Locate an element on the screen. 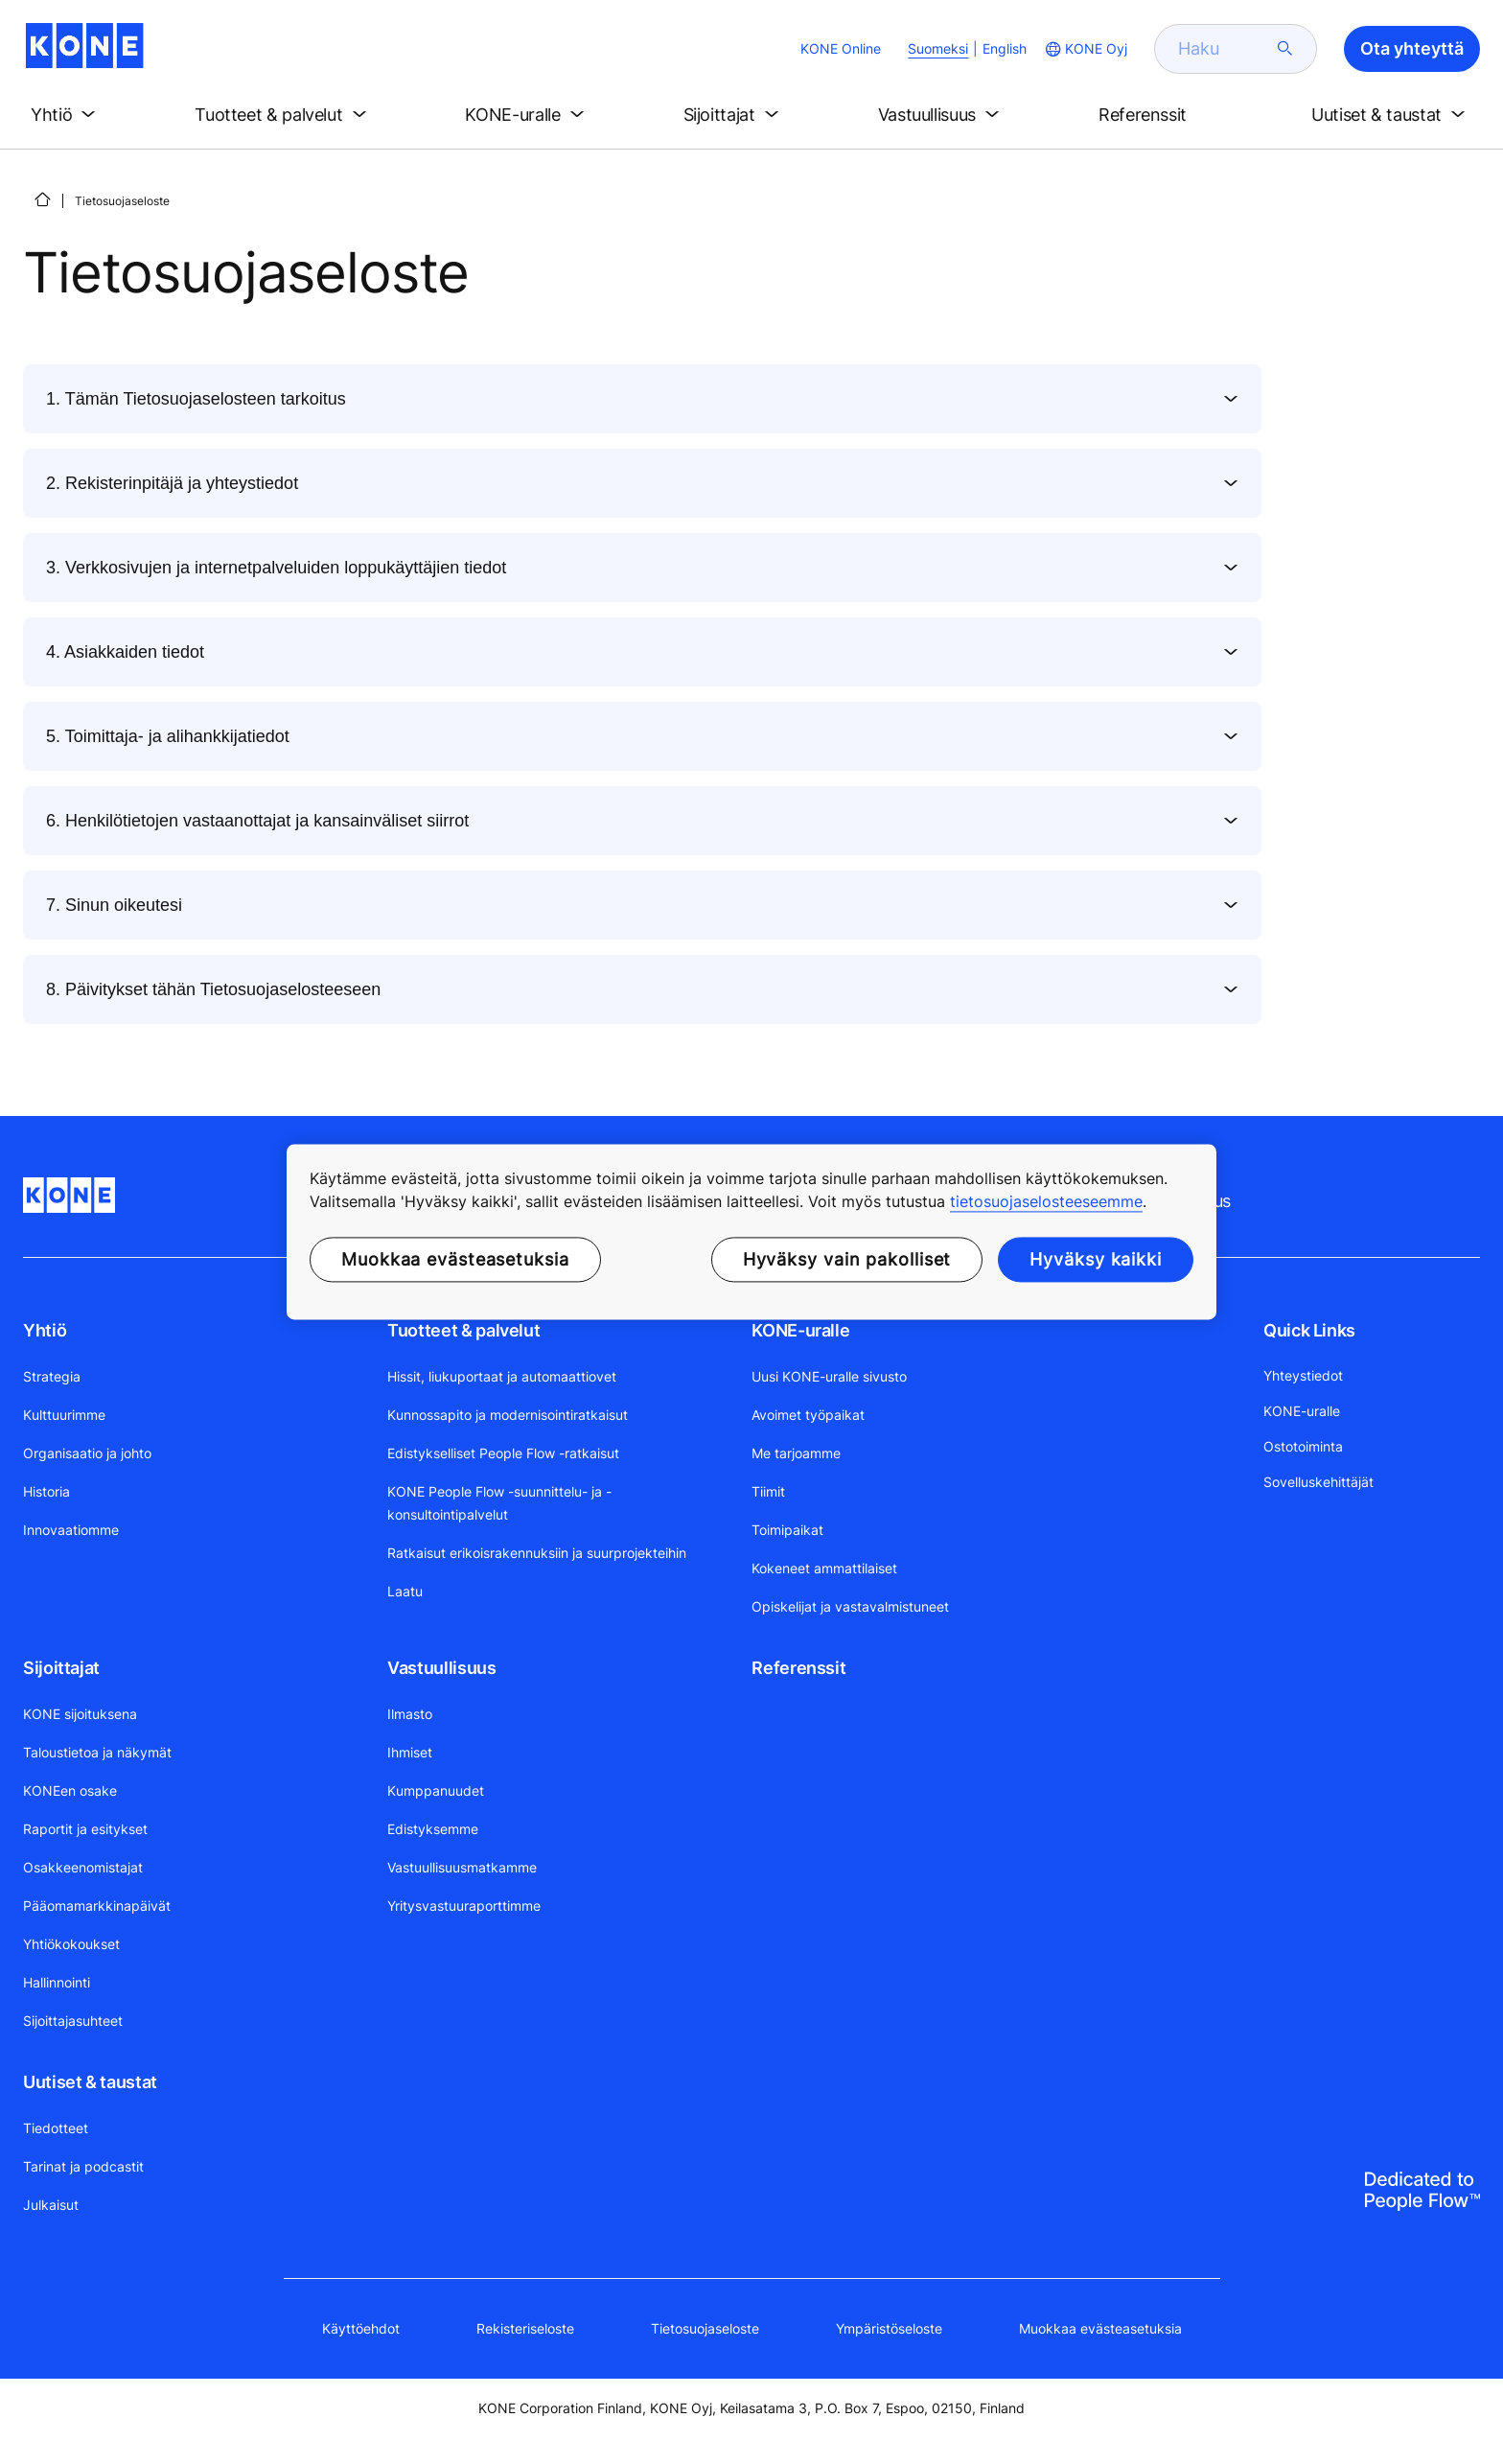  Yhteystiedot is located at coordinates (1303, 1375).